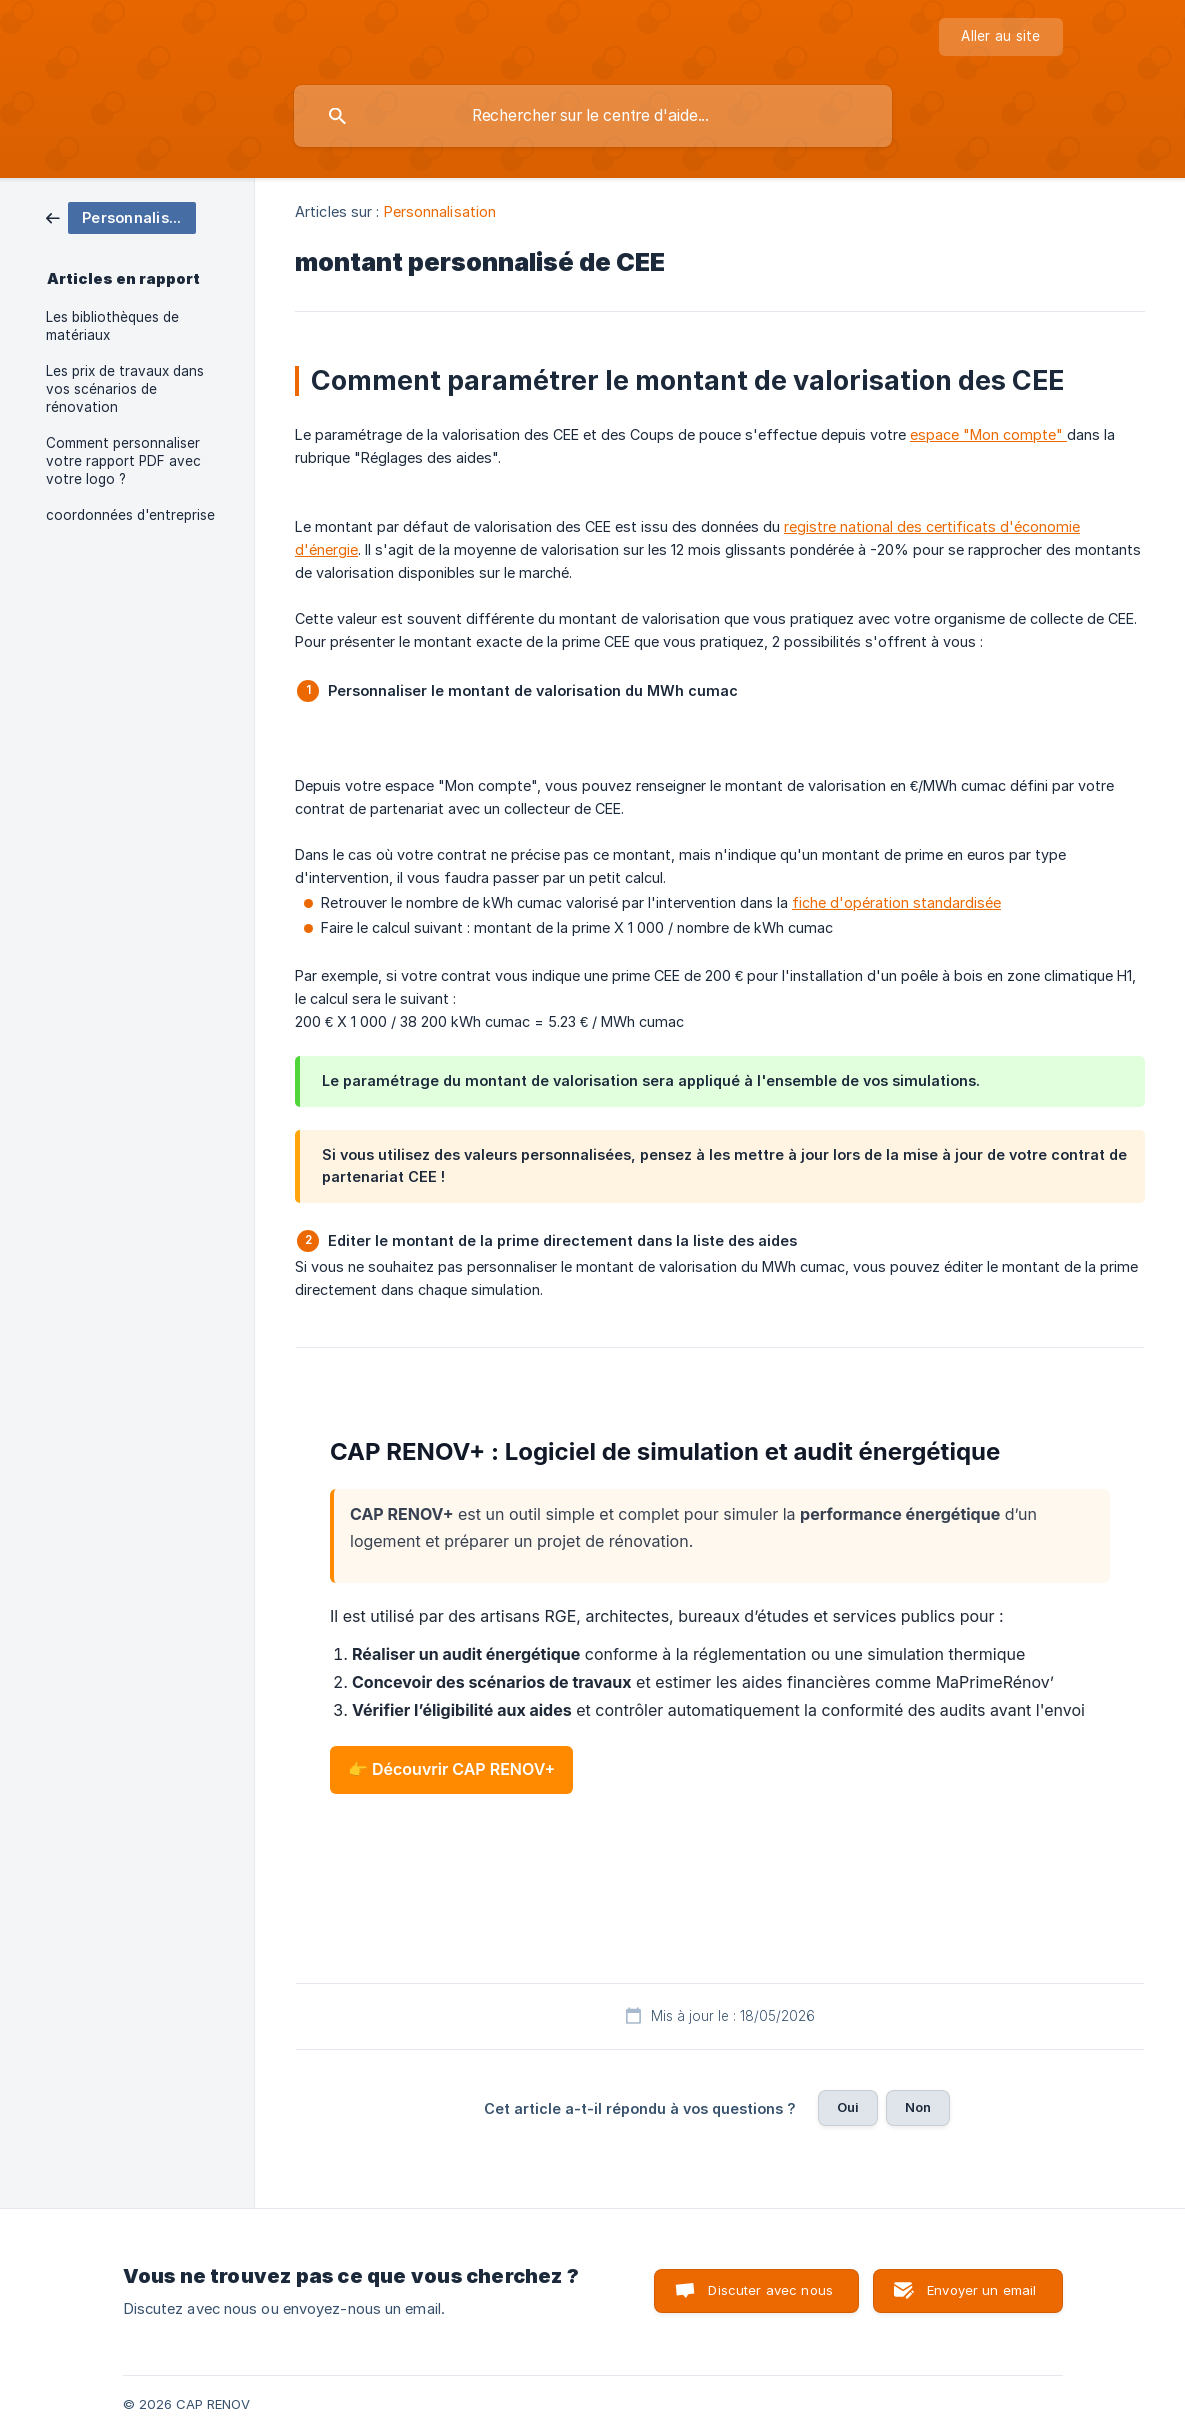  I want to click on Personnalisation [link], so click(440, 211).